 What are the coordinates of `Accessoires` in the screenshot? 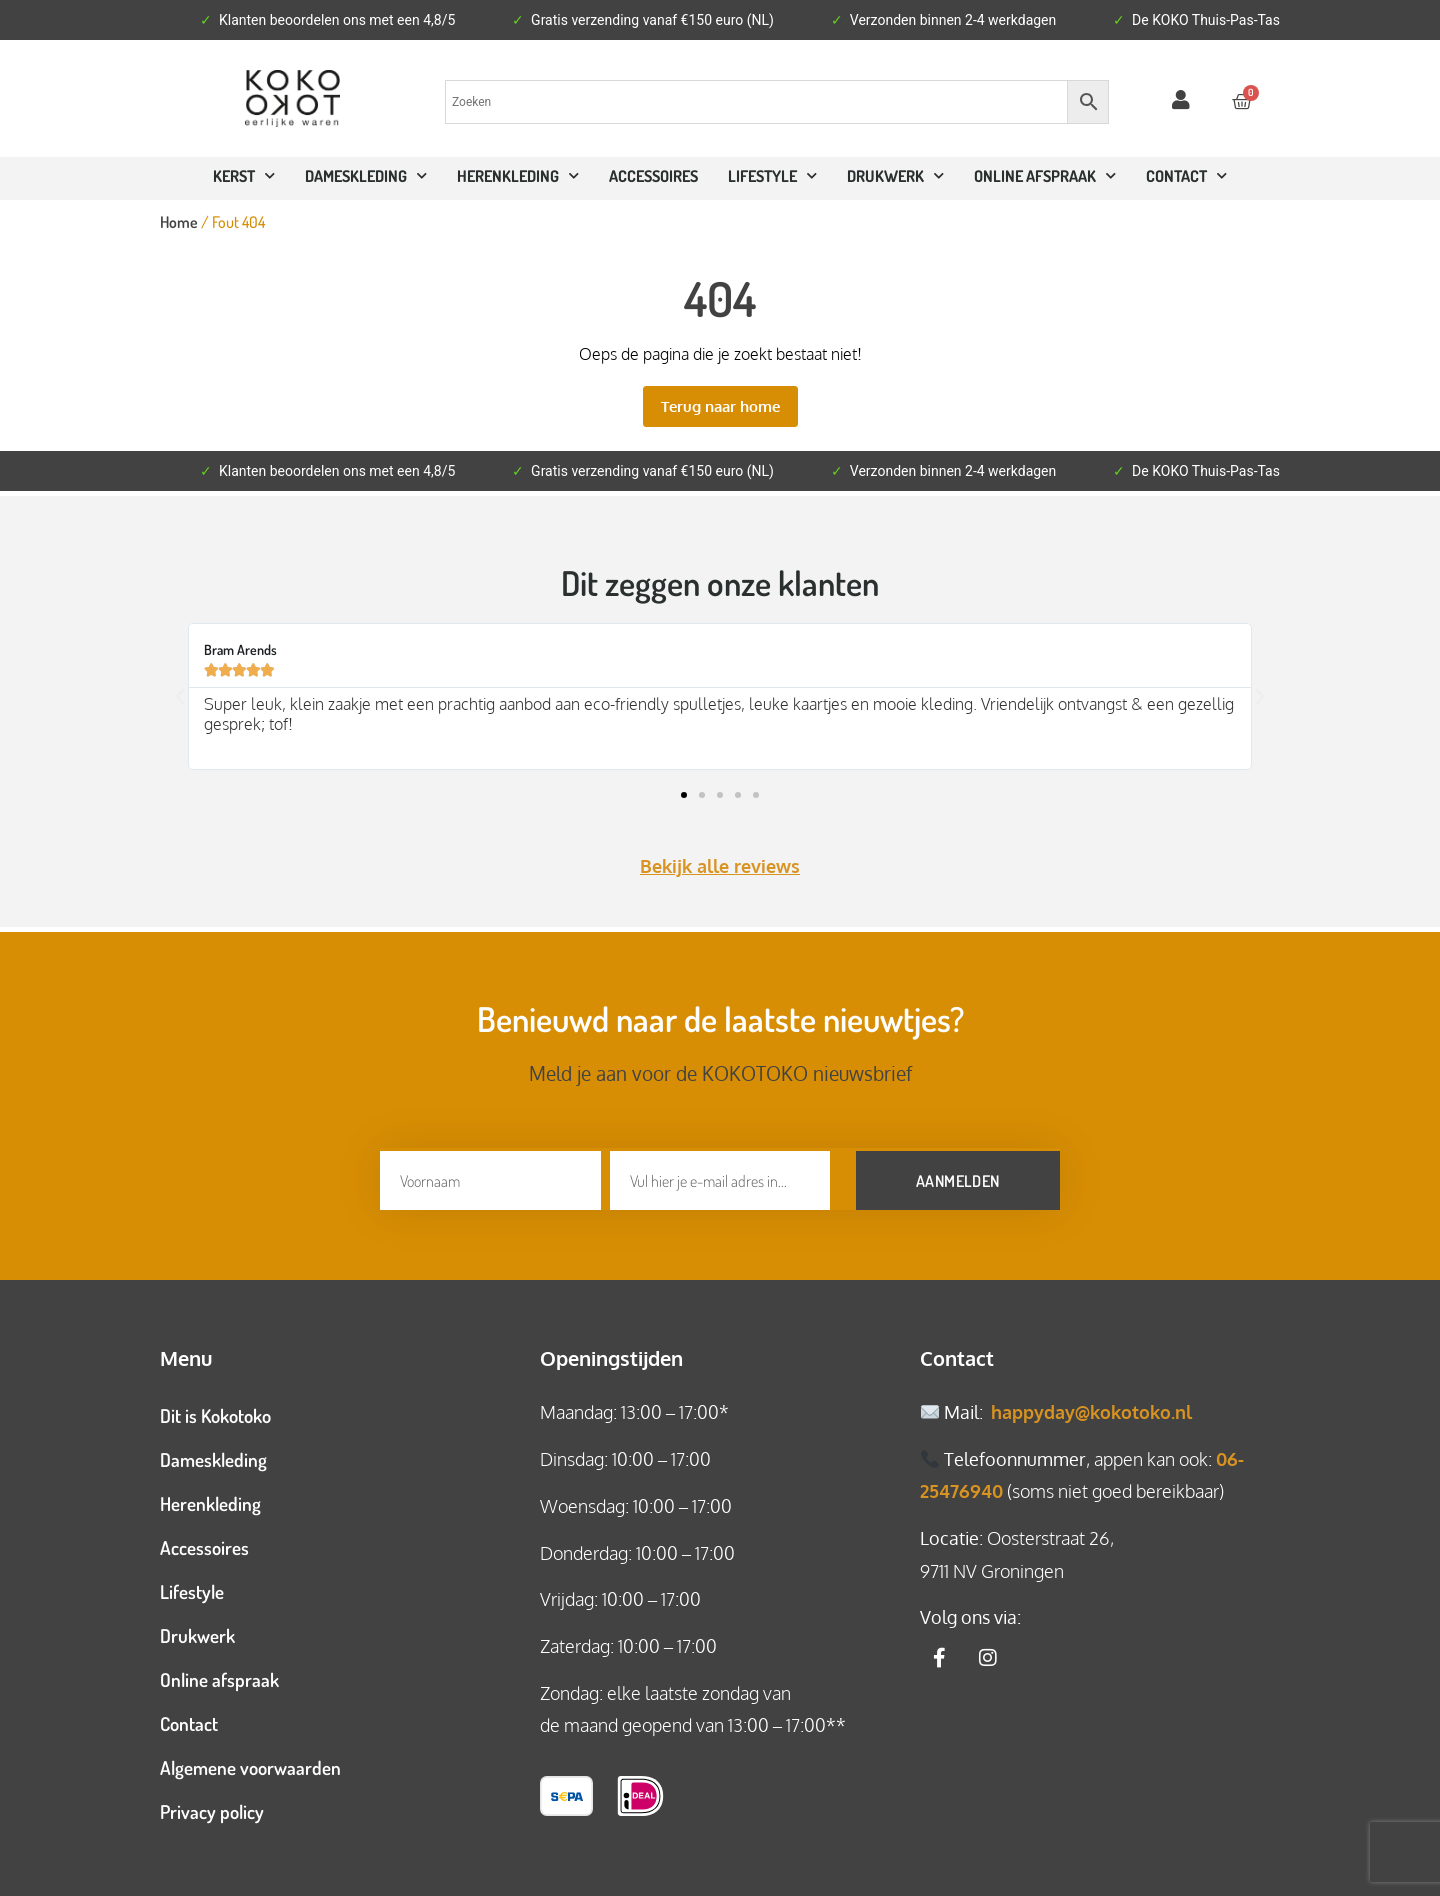 It's located at (653, 176).